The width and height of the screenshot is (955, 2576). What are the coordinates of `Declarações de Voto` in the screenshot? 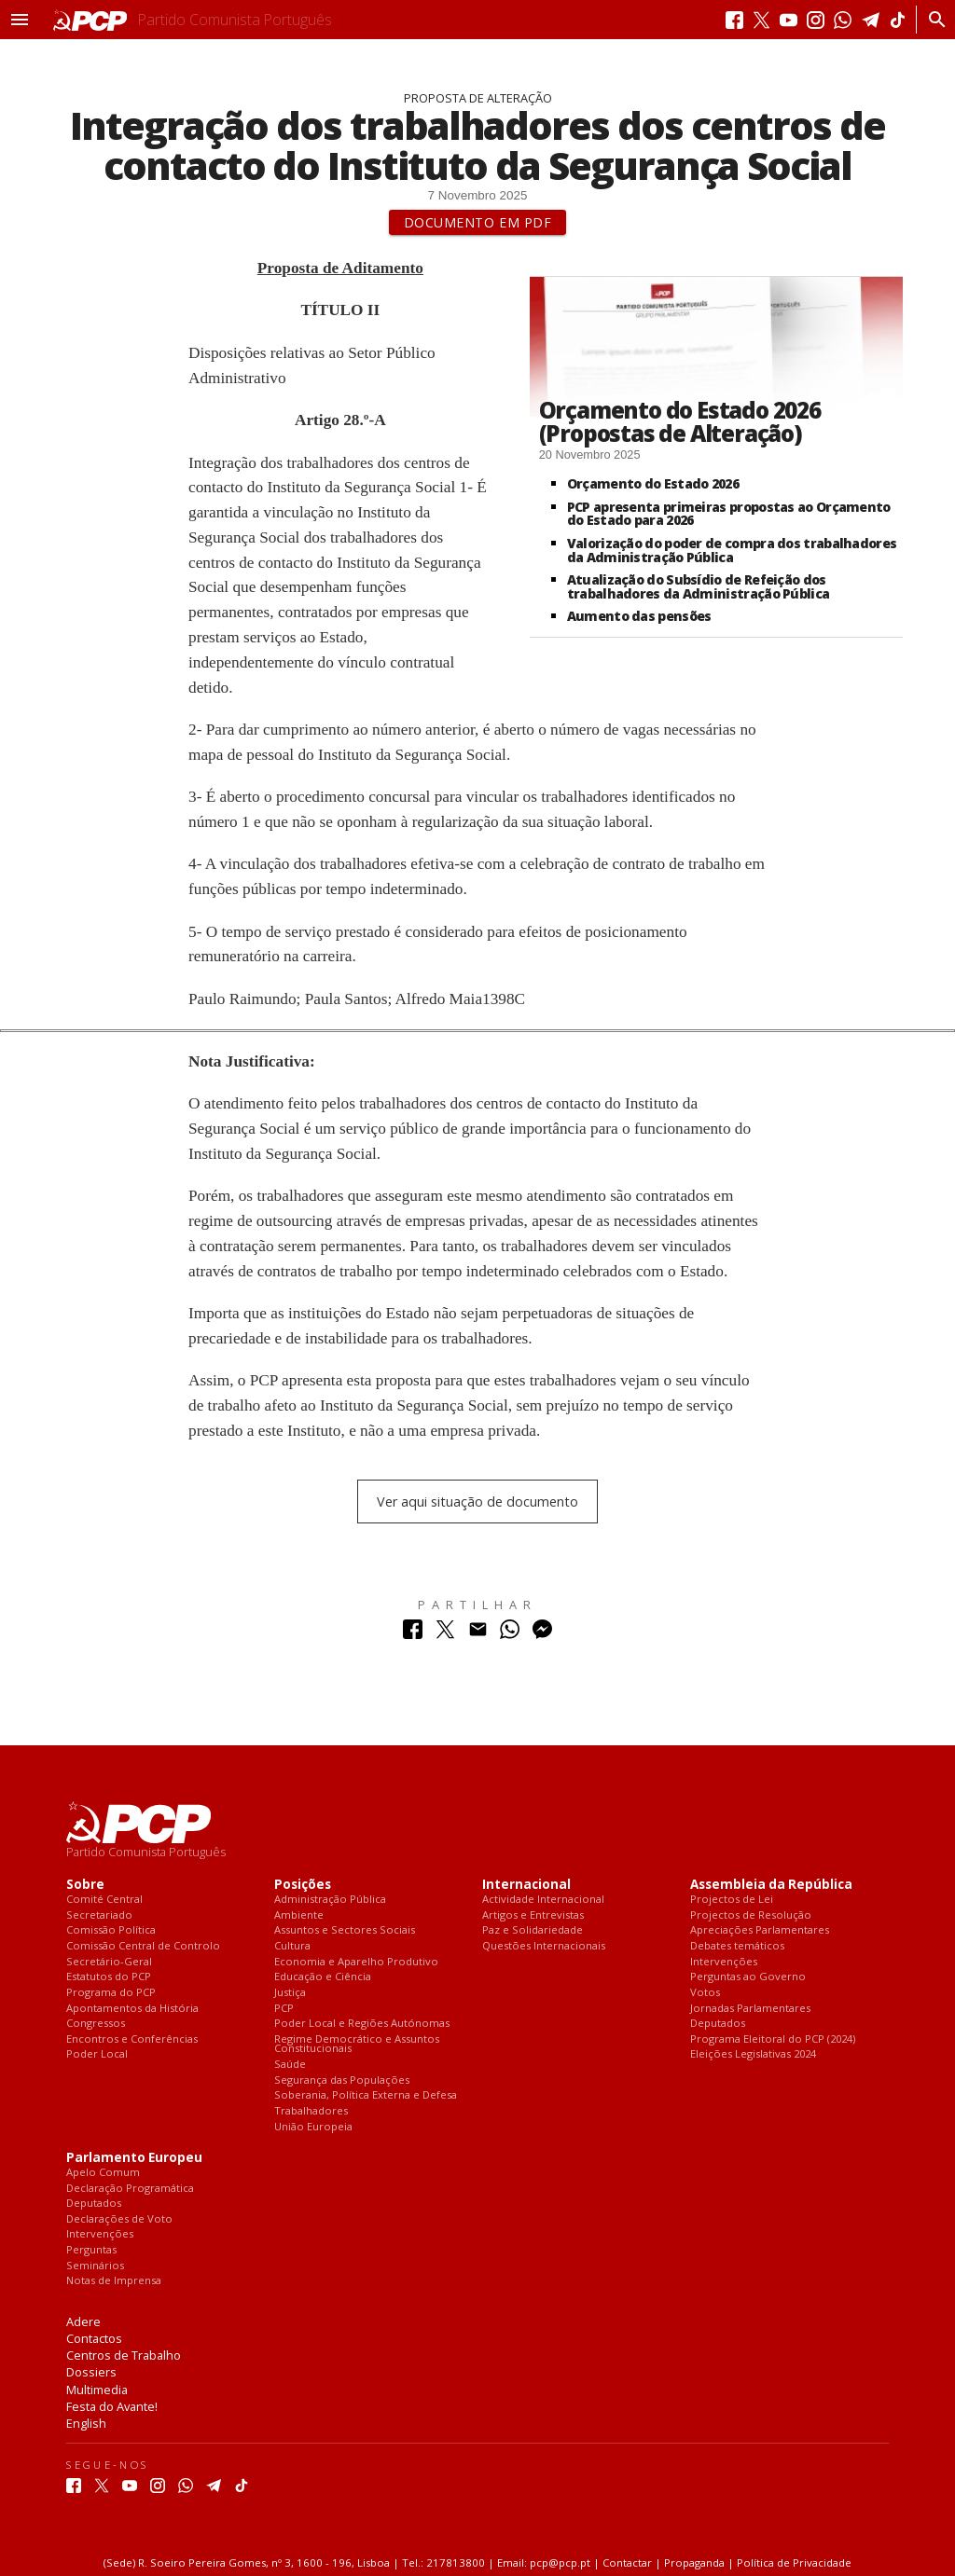 It's located at (119, 2219).